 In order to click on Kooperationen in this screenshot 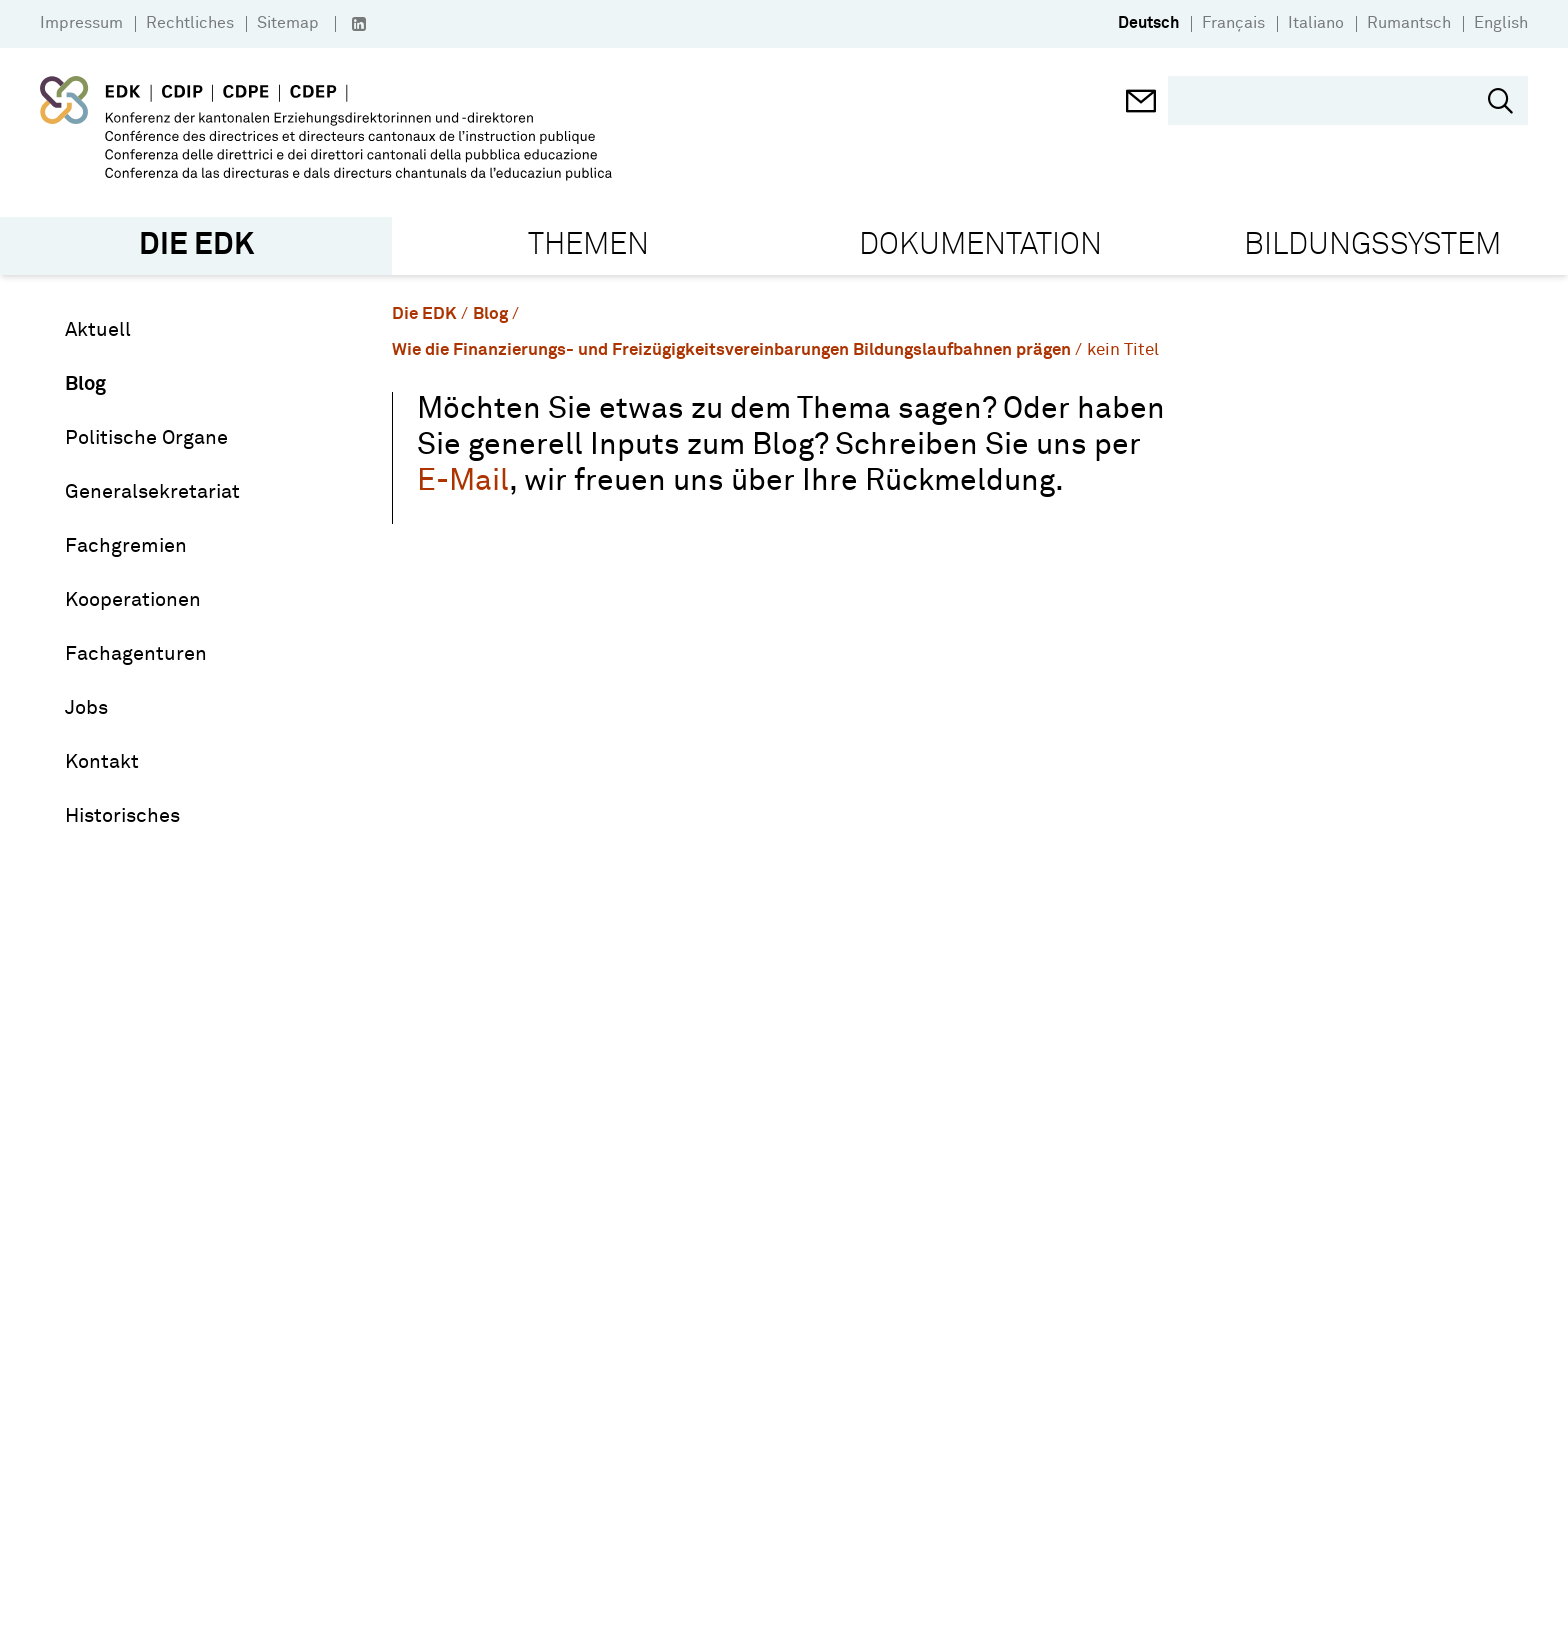, I will do `click(133, 600)`.